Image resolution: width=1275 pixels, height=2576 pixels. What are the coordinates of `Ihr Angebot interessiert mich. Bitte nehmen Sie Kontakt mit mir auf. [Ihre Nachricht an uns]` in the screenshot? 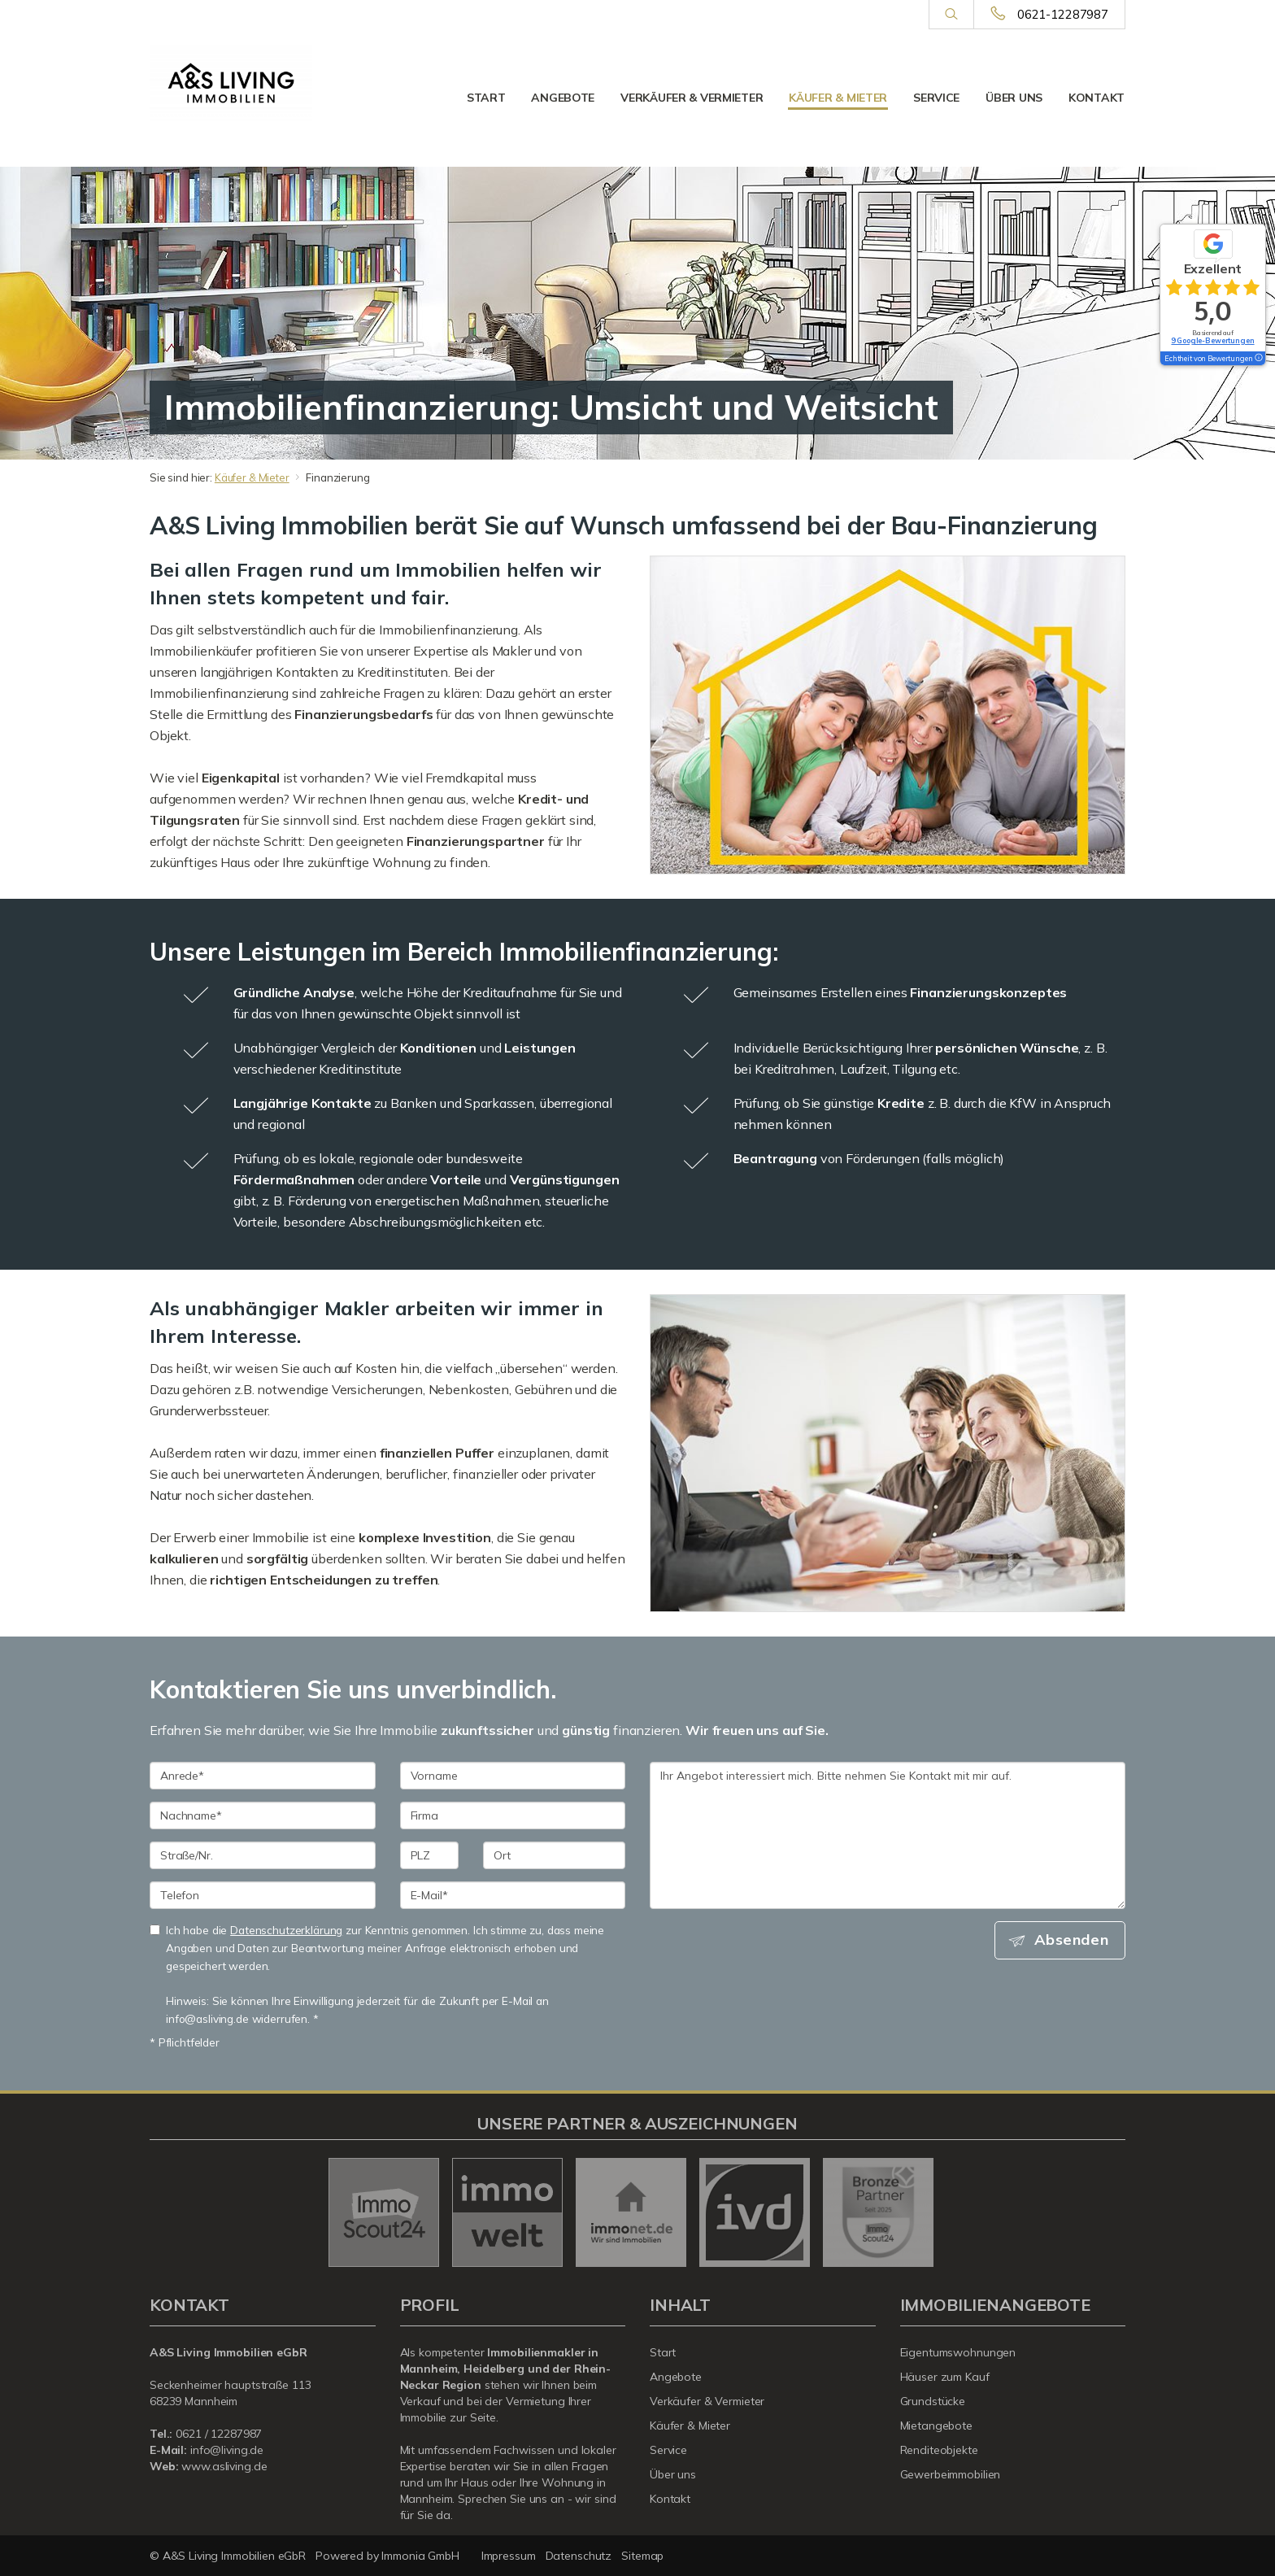 It's located at (887, 1835).